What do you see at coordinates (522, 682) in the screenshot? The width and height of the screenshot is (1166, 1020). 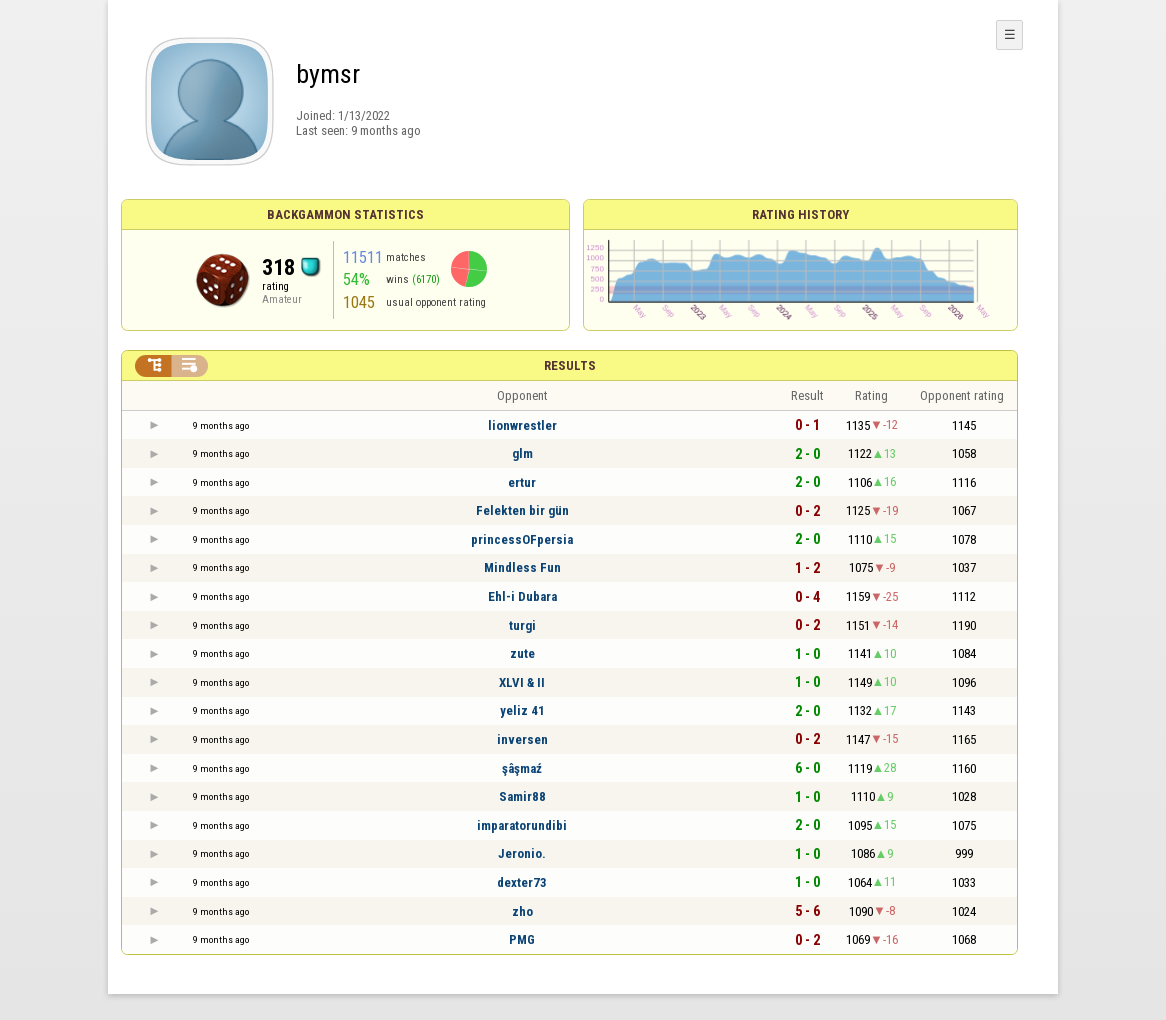 I see `XLVI & II` at bounding box center [522, 682].